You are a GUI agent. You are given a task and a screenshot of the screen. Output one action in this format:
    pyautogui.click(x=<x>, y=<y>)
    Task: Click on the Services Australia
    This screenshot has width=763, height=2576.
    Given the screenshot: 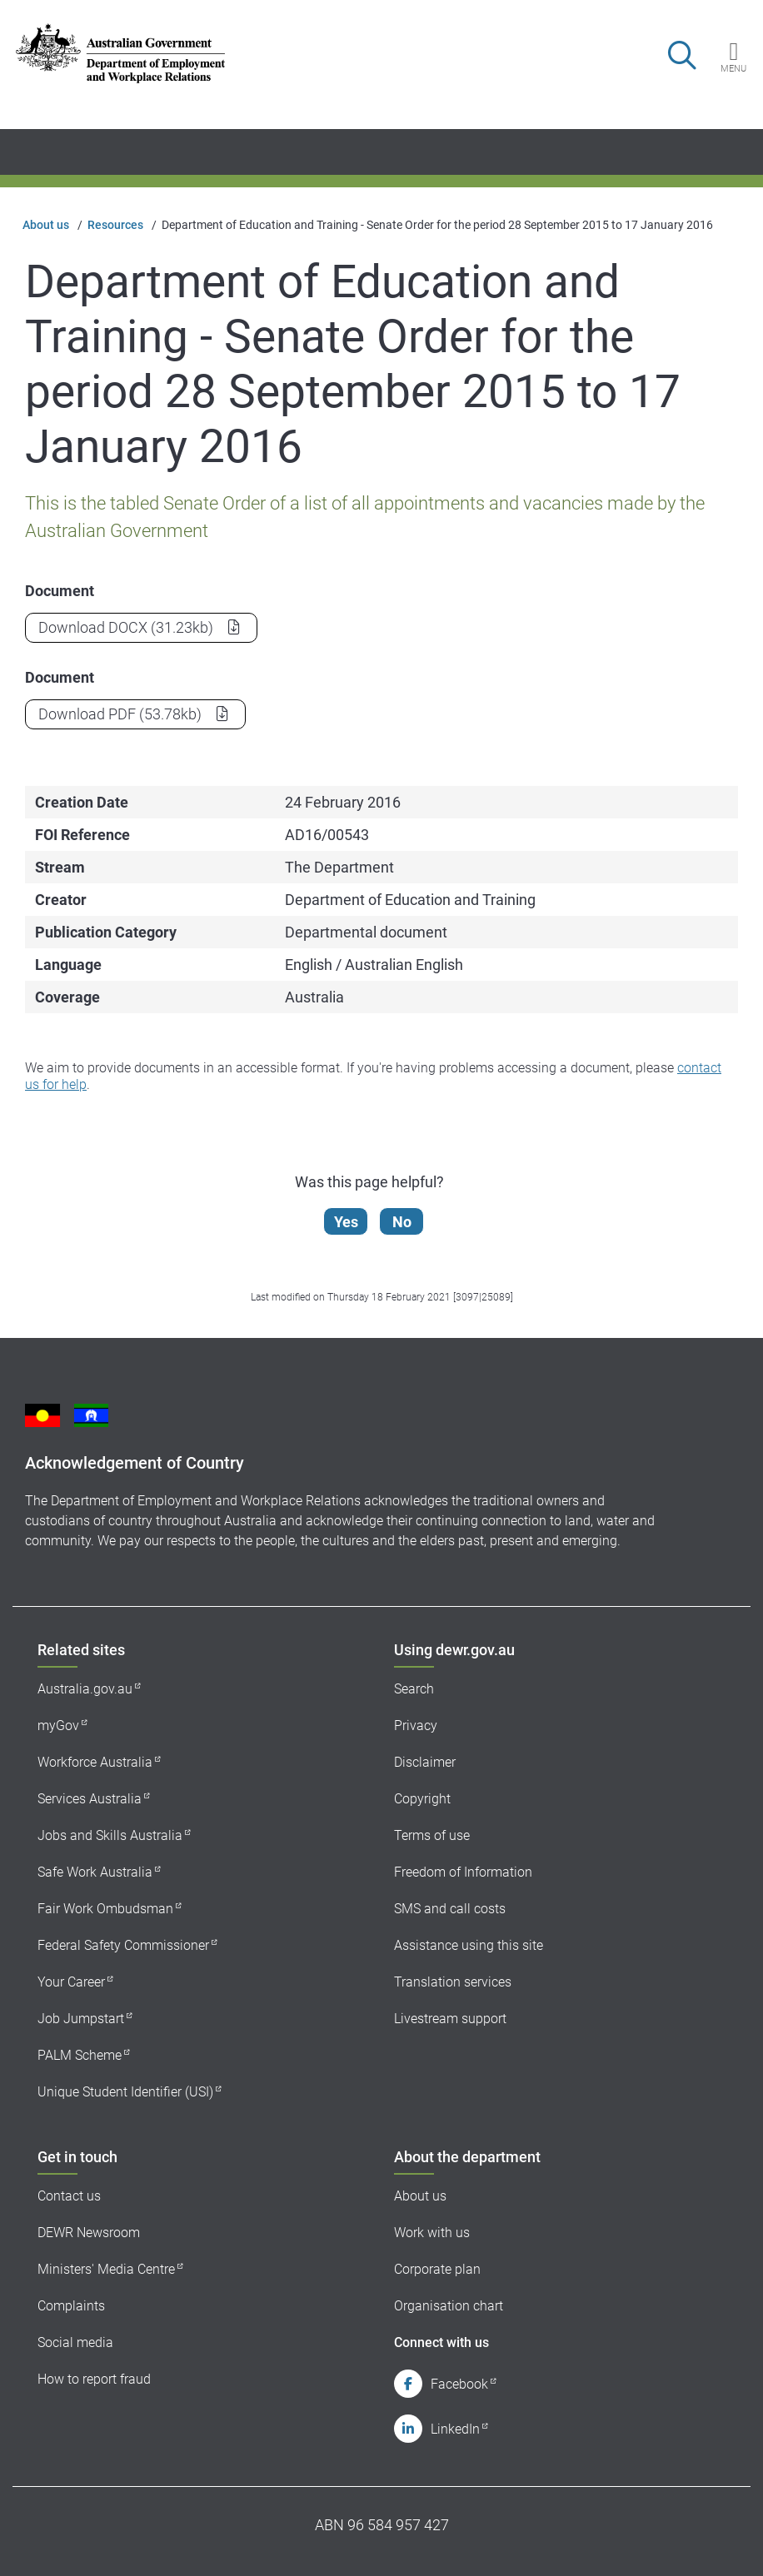 What is the action you would take?
    pyautogui.click(x=89, y=1799)
    